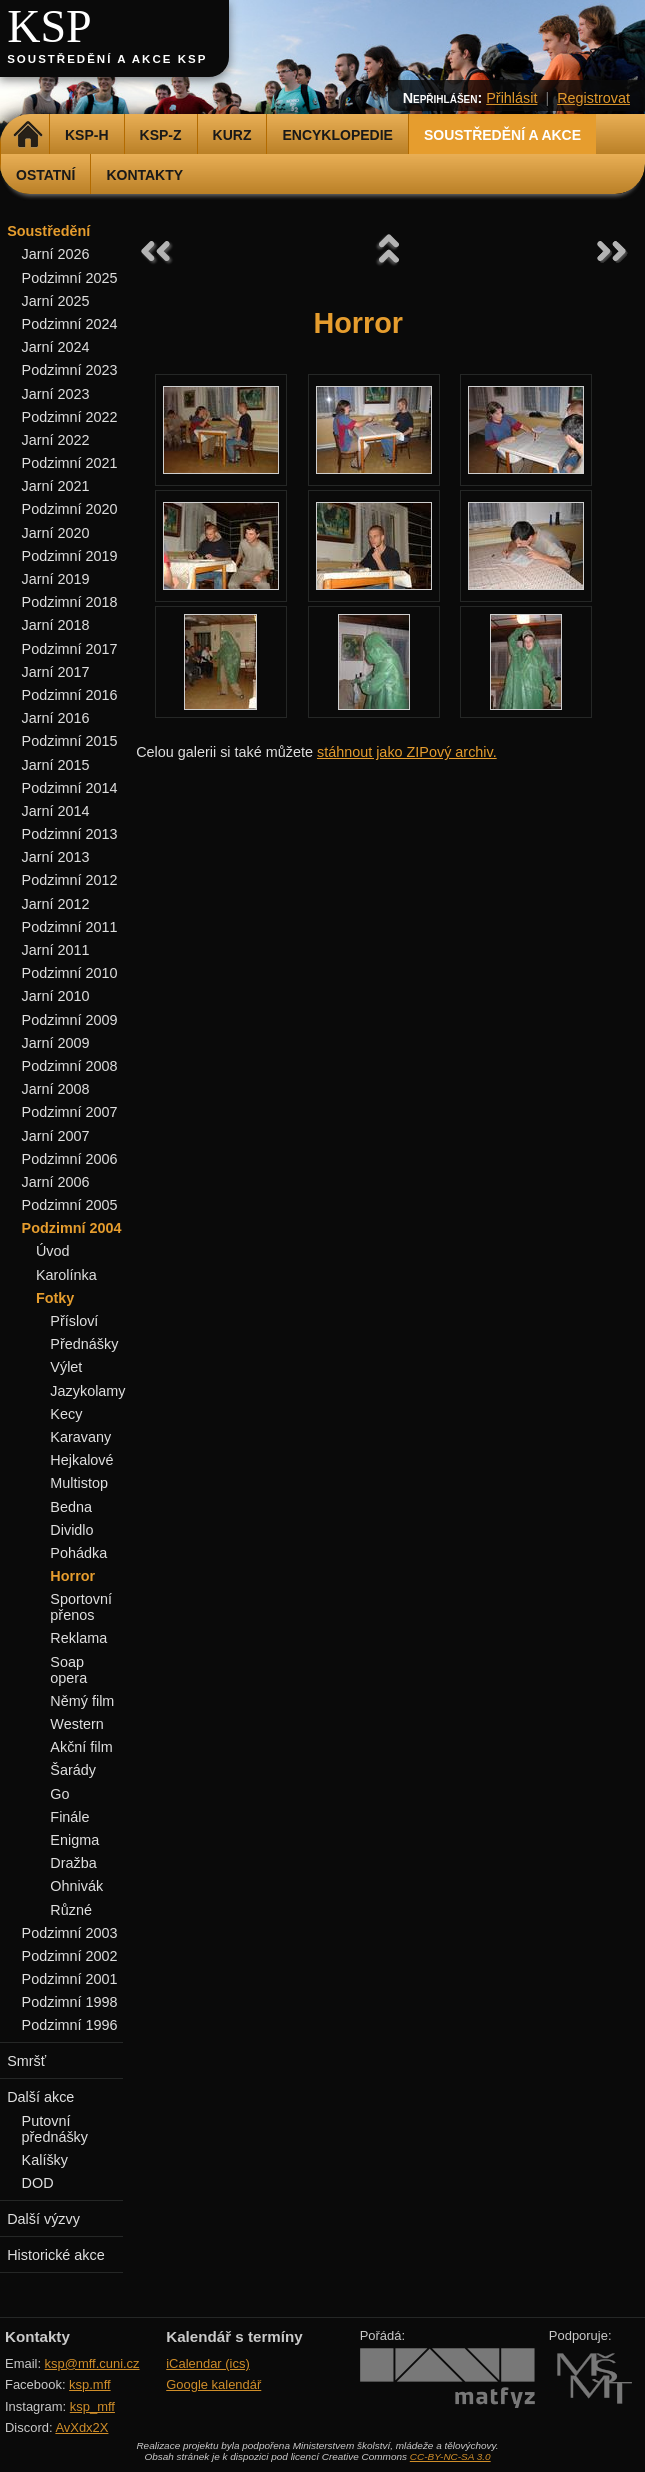 This screenshot has width=645, height=2472. What do you see at coordinates (69, 1817) in the screenshot?
I see `Finále` at bounding box center [69, 1817].